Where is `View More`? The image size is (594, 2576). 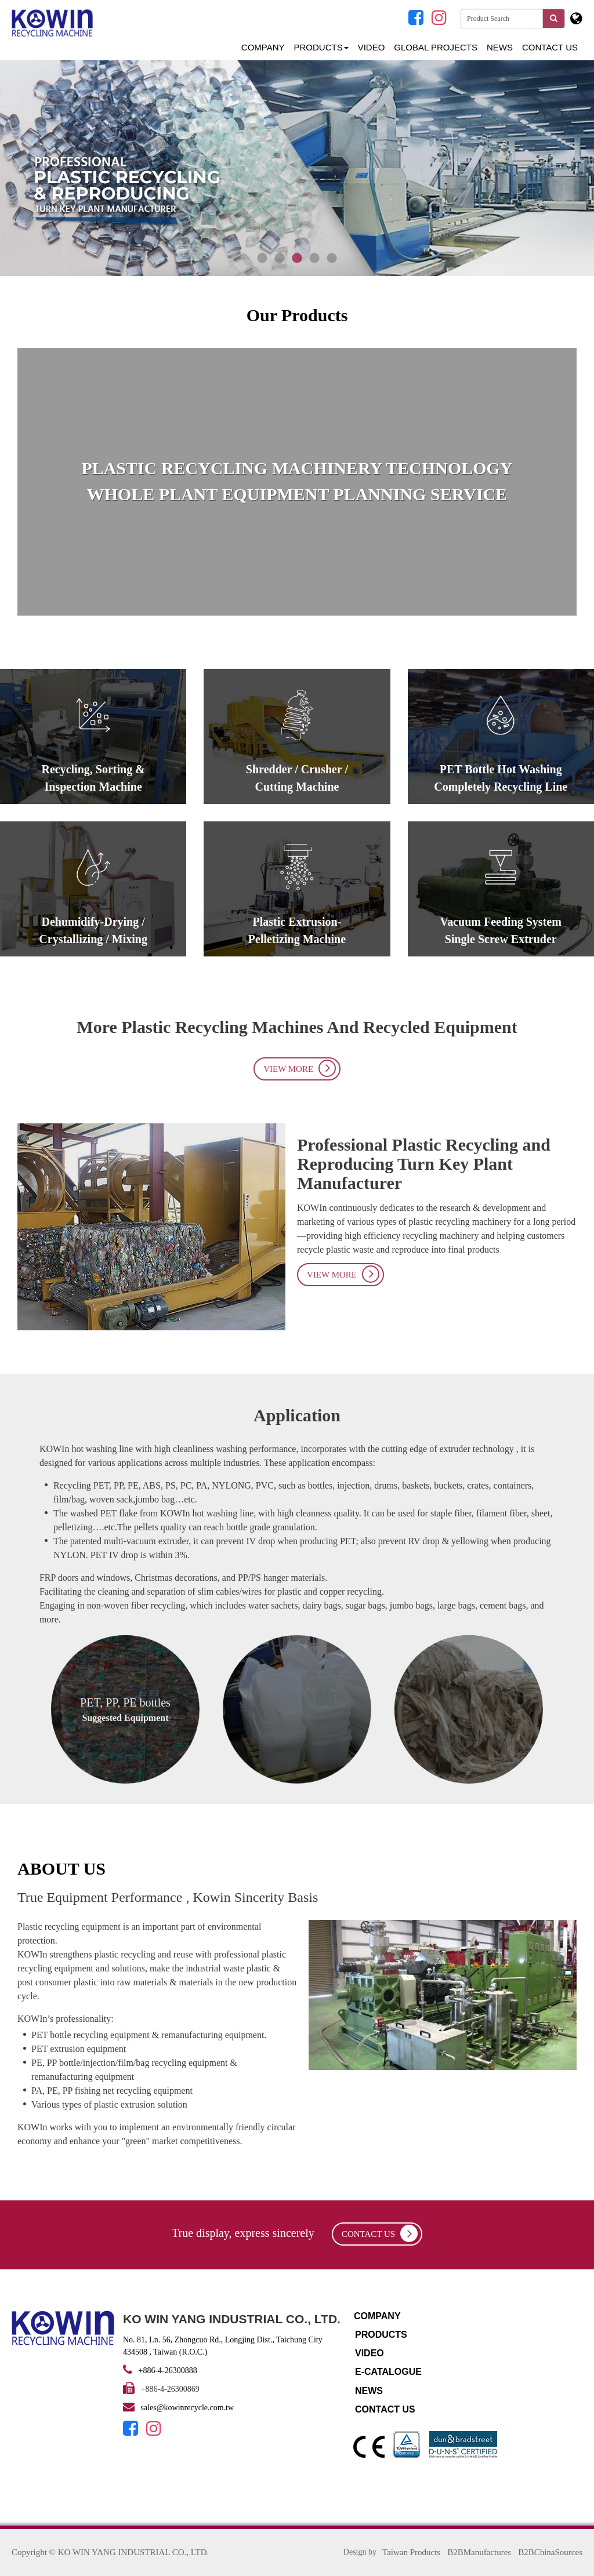
View More is located at coordinates (299, 1068).